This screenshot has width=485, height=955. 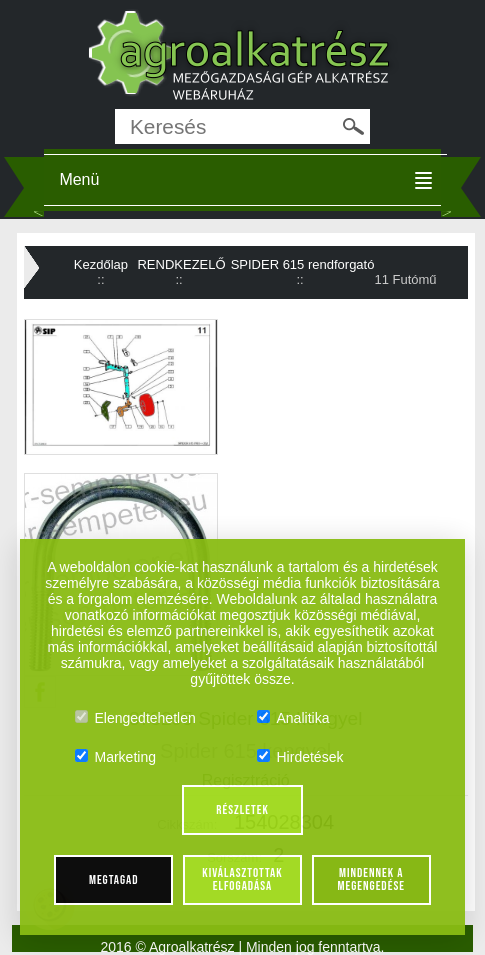 I want to click on Kiválasztottak elfogadása, so click(x=242, y=879).